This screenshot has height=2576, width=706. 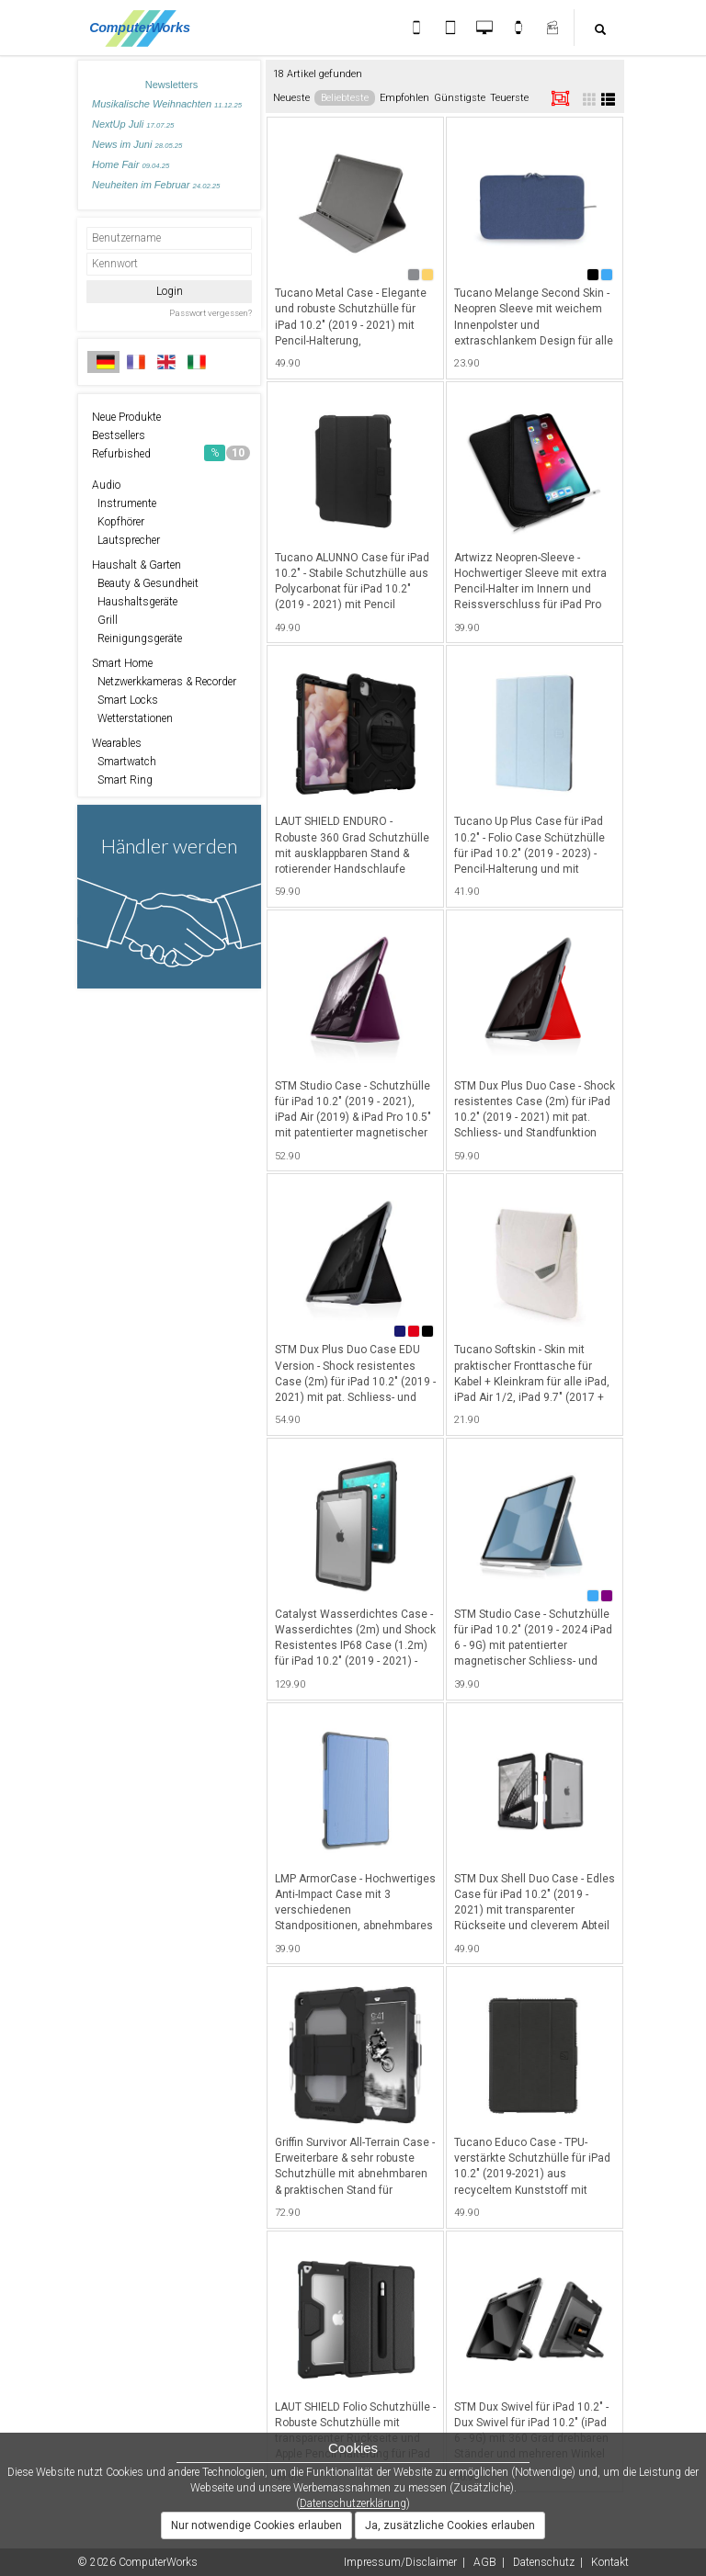 What do you see at coordinates (118, 435) in the screenshot?
I see `Bestsellers` at bounding box center [118, 435].